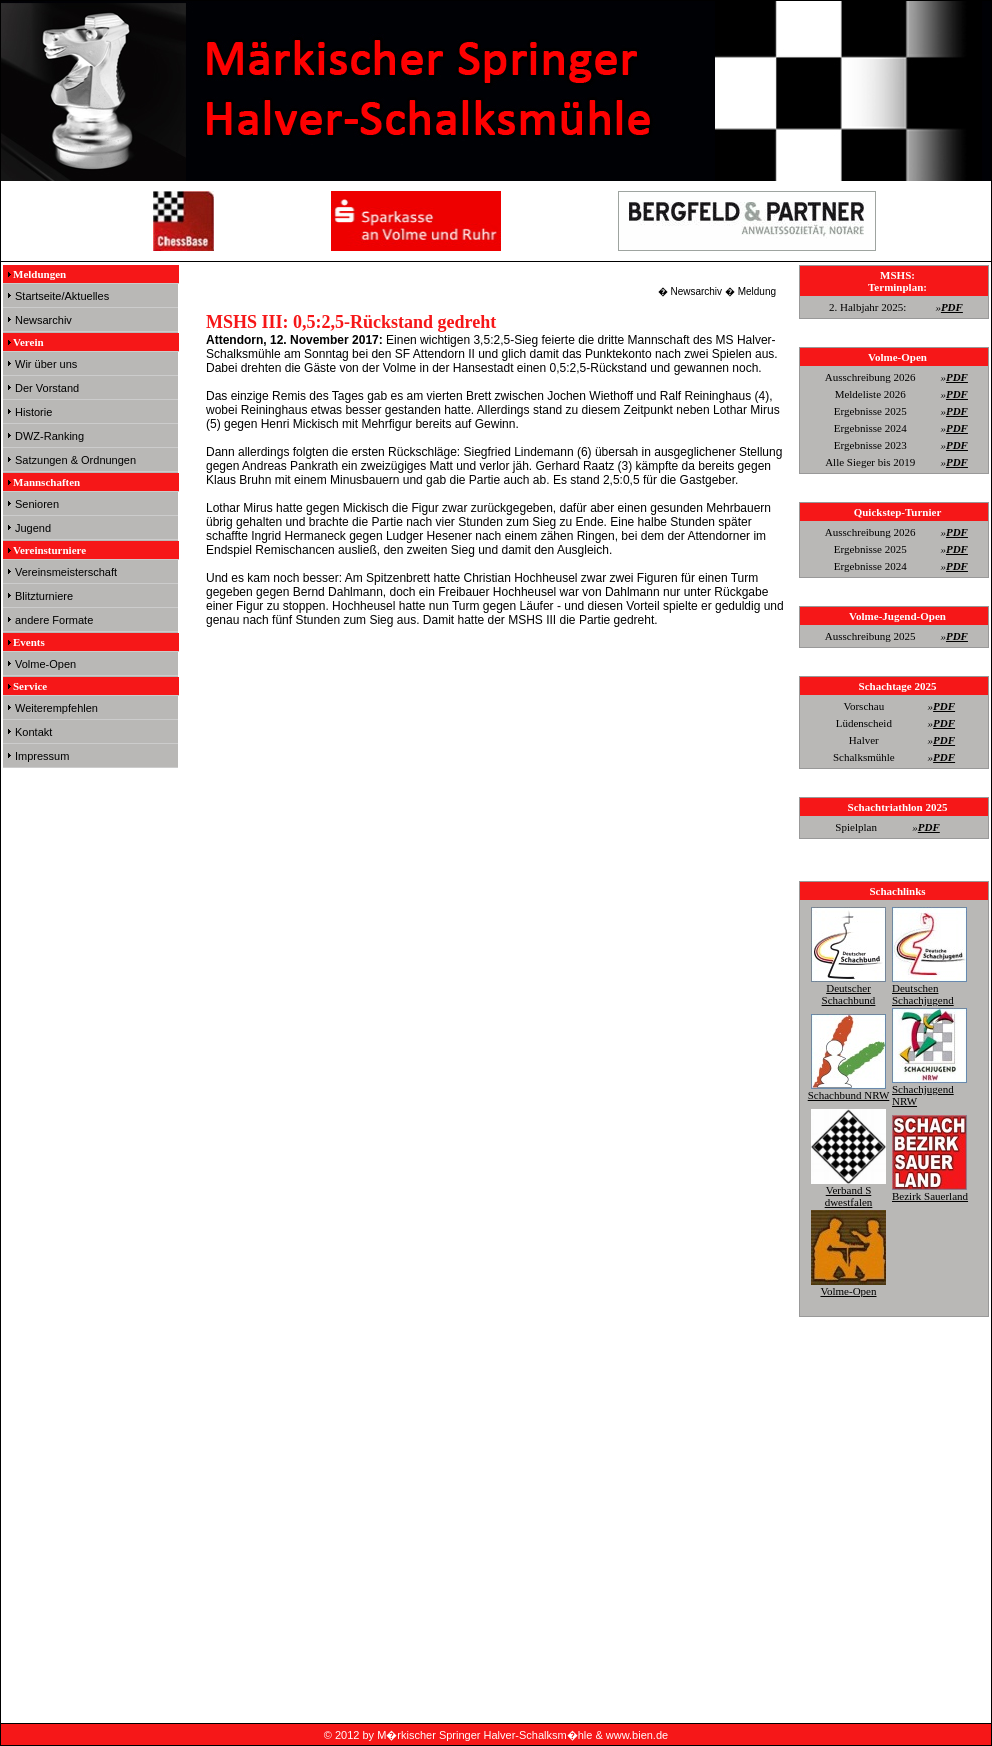  Describe the element at coordinates (42, 756) in the screenshot. I see `Impressum` at that location.